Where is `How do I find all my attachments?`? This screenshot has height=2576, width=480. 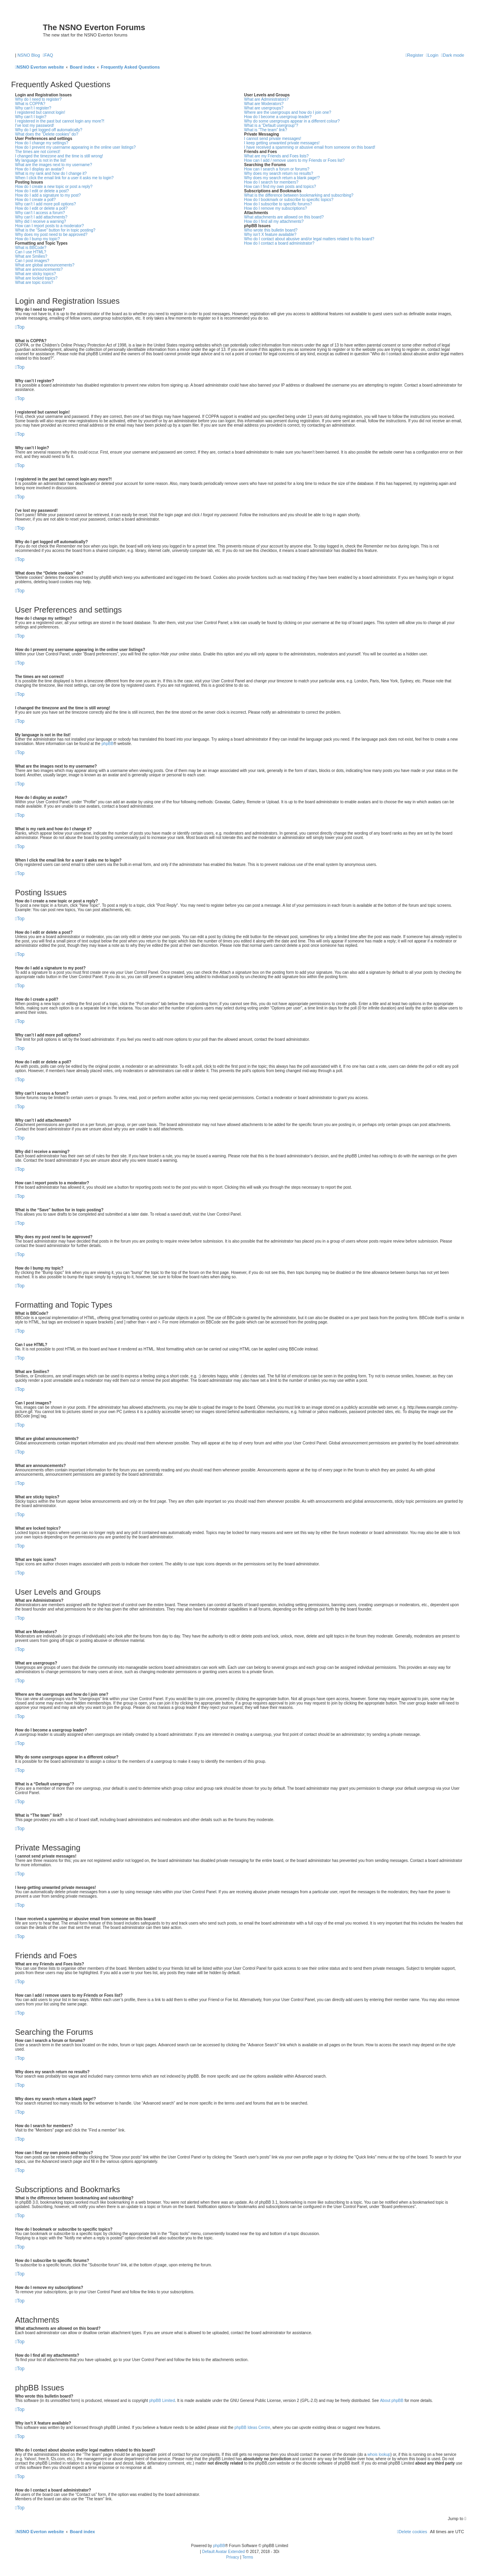
How do I find all my attachments? is located at coordinates (273, 221).